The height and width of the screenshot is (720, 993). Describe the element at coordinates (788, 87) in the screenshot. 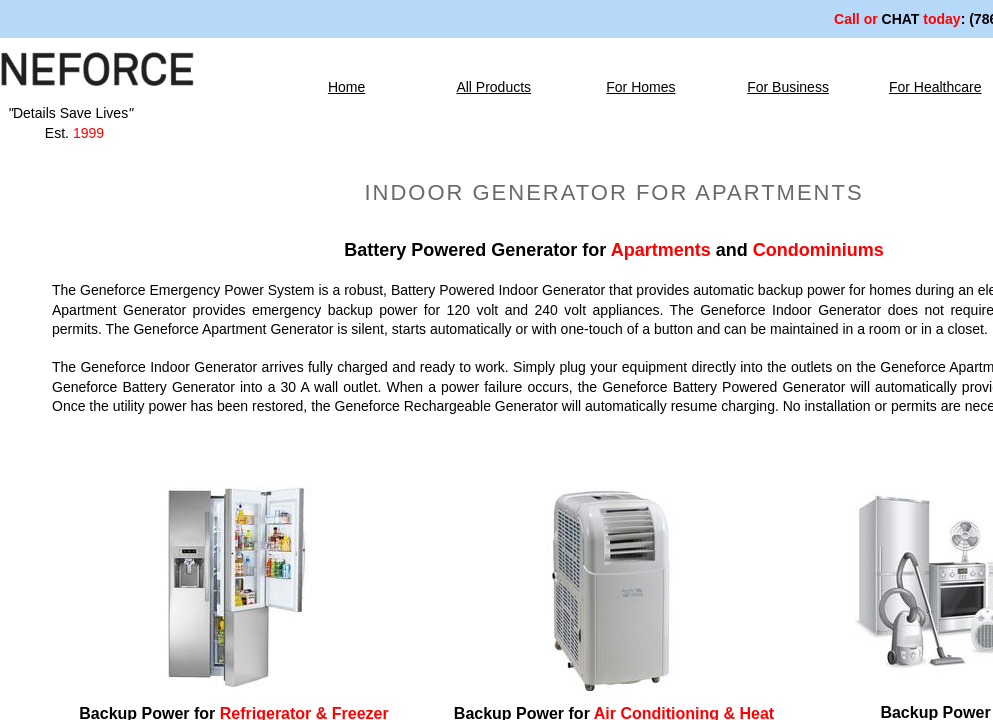

I see `For Business` at that location.